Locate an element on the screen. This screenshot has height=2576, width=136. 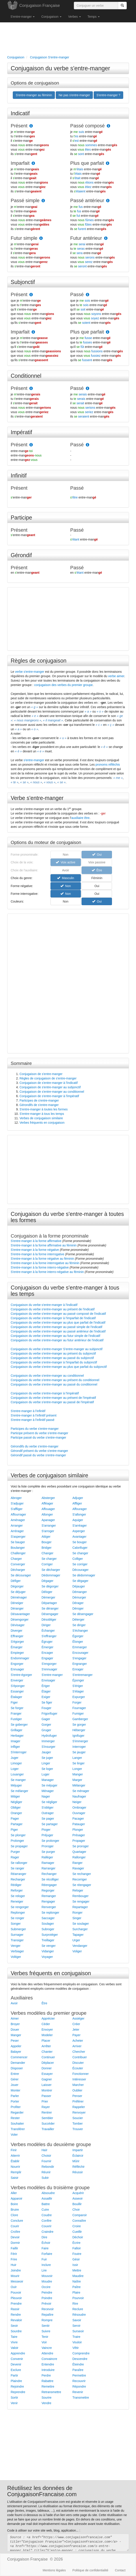
Se décharger is located at coordinates (51, 1570).